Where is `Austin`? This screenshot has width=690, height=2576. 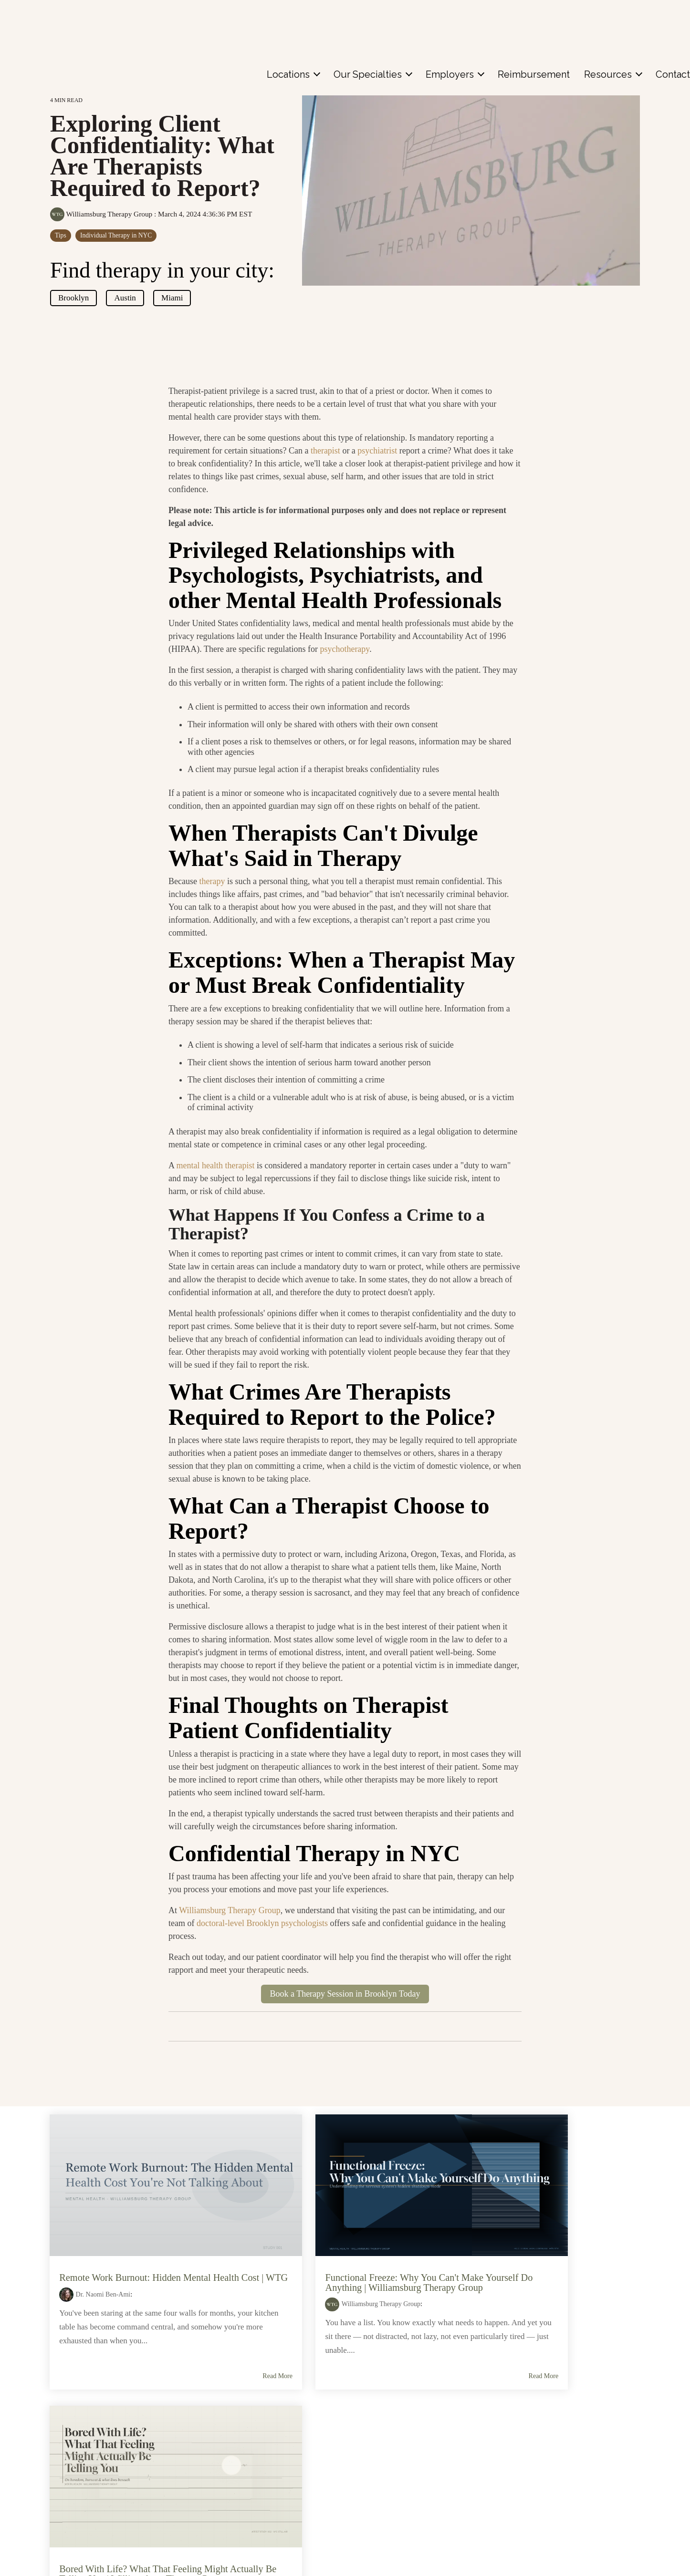 Austin is located at coordinates (125, 297).